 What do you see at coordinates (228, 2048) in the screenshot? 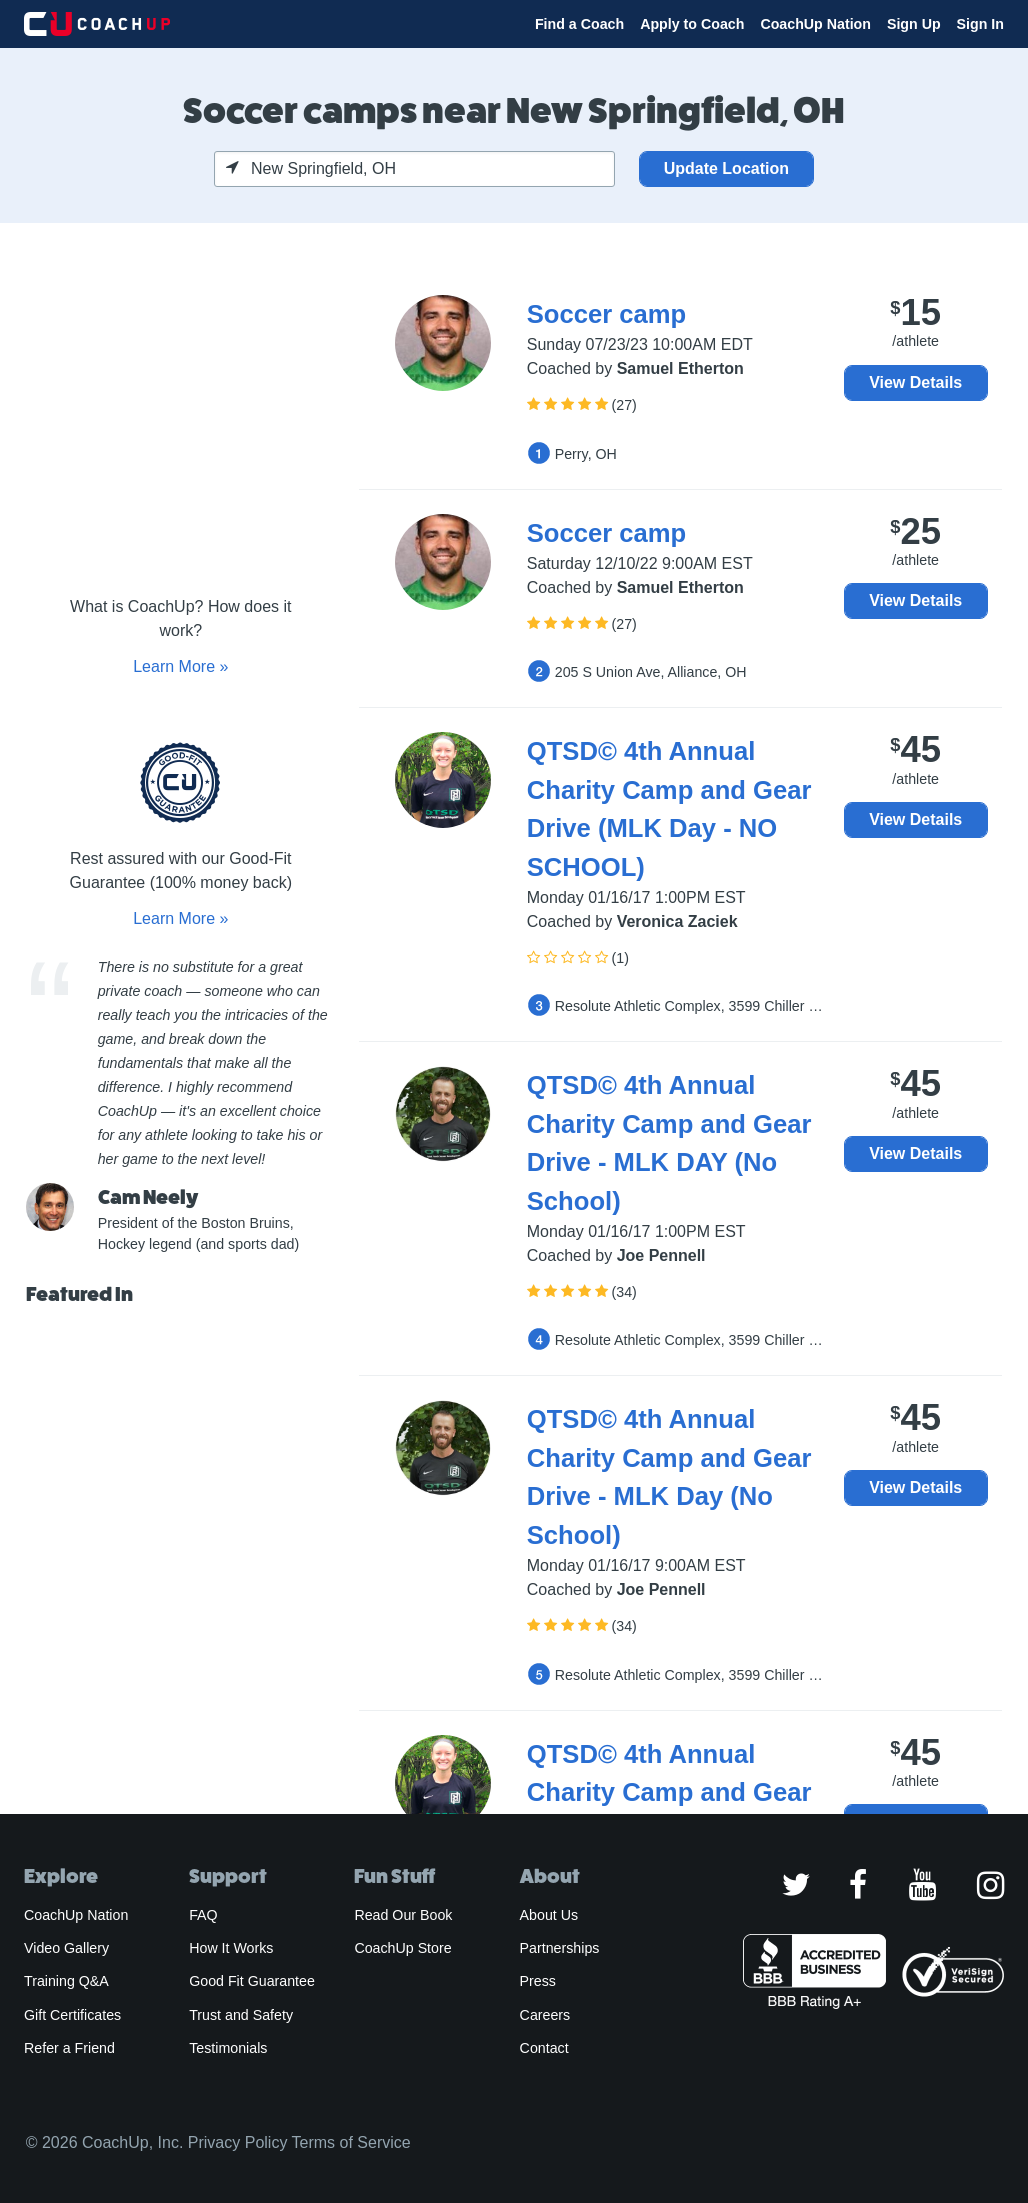
I see `Testimonials` at bounding box center [228, 2048].